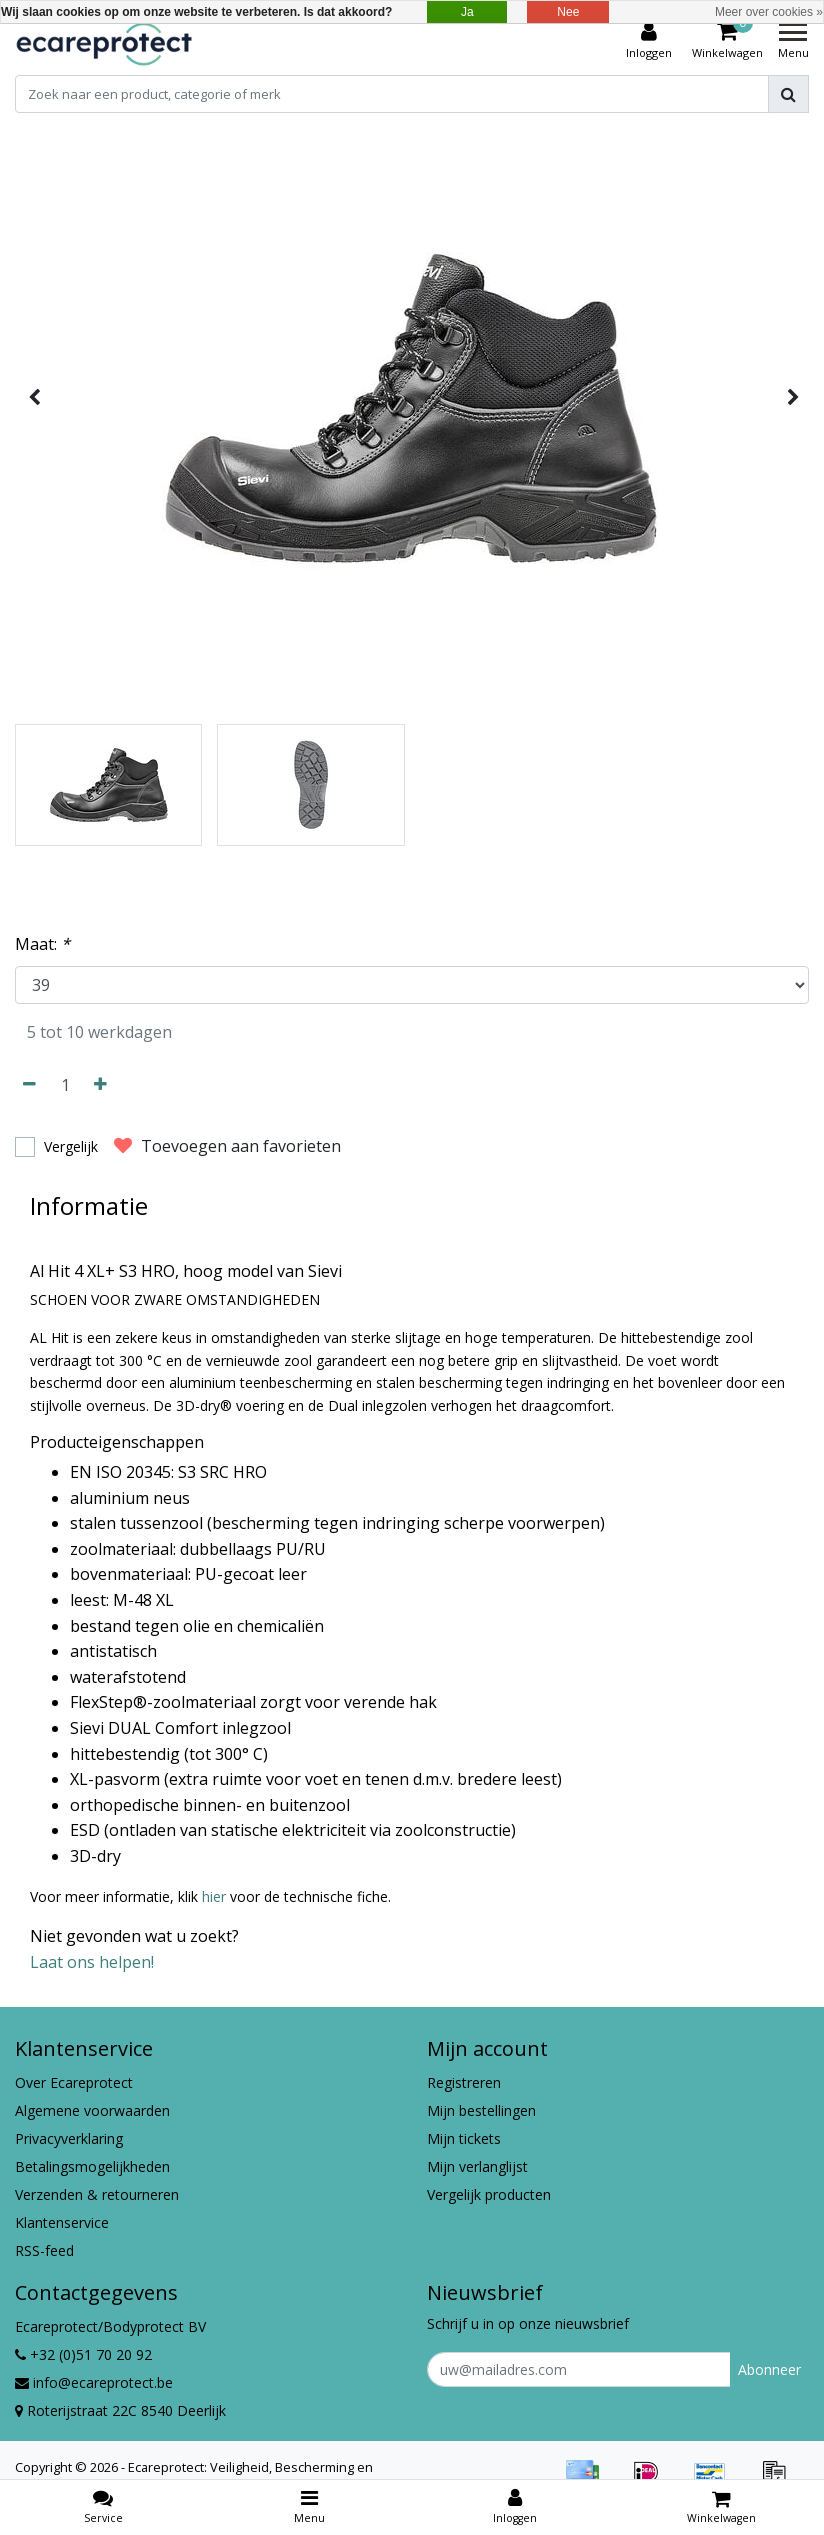 This screenshot has height=2535, width=824. I want to click on Registreren, so click(464, 2082).